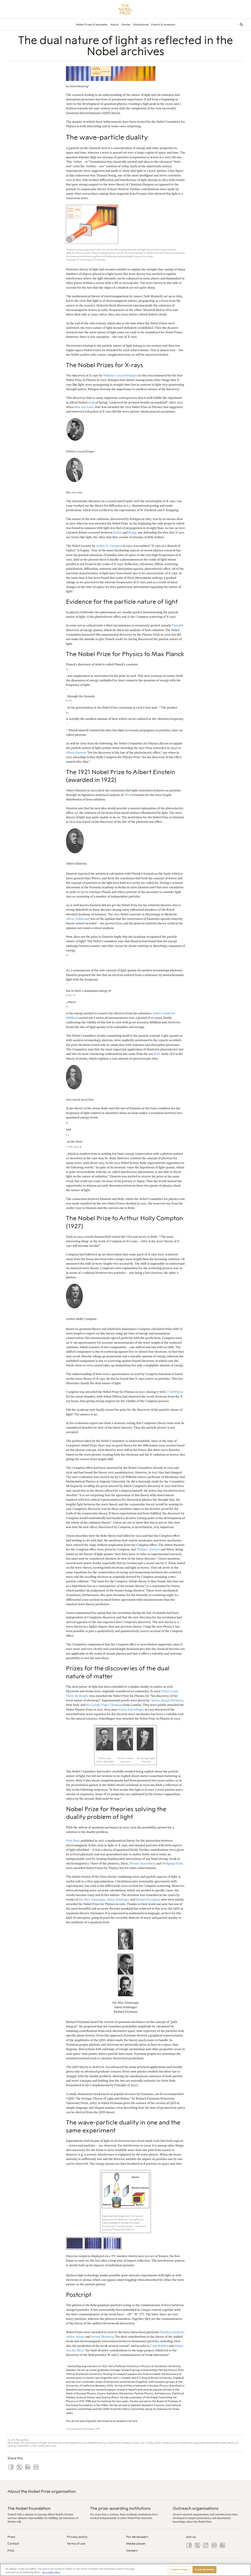 The width and height of the screenshot is (251, 2576). What do you see at coordinates (157, 1054) in the screenshot?
I see `Bohr` at bounding box center [157, 1054].